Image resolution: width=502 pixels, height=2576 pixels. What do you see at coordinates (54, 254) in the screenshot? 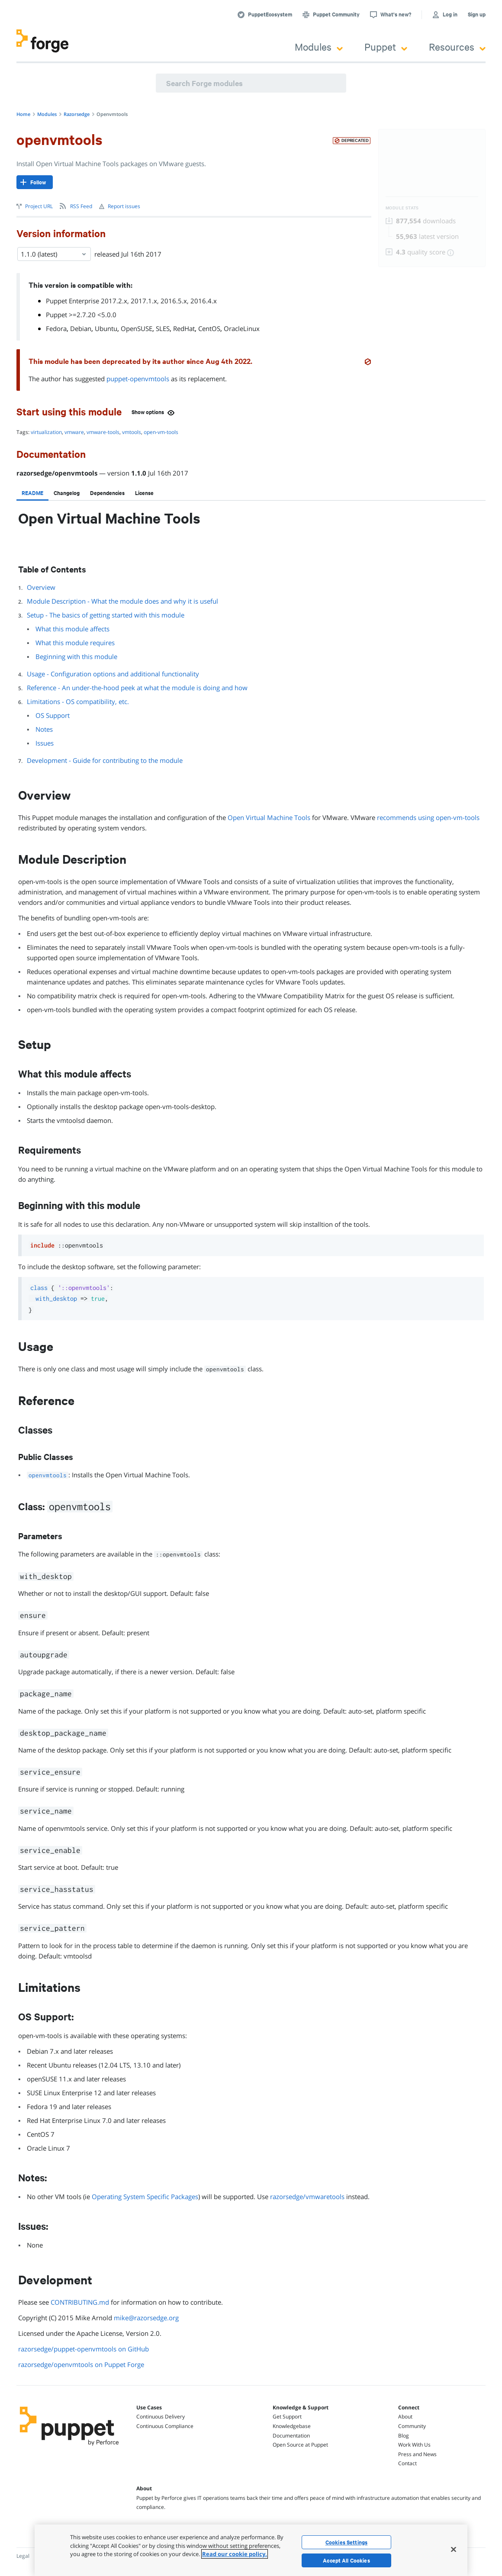
I see `1.1.0 (latest) [Select]` at bounding box center [54, 254].